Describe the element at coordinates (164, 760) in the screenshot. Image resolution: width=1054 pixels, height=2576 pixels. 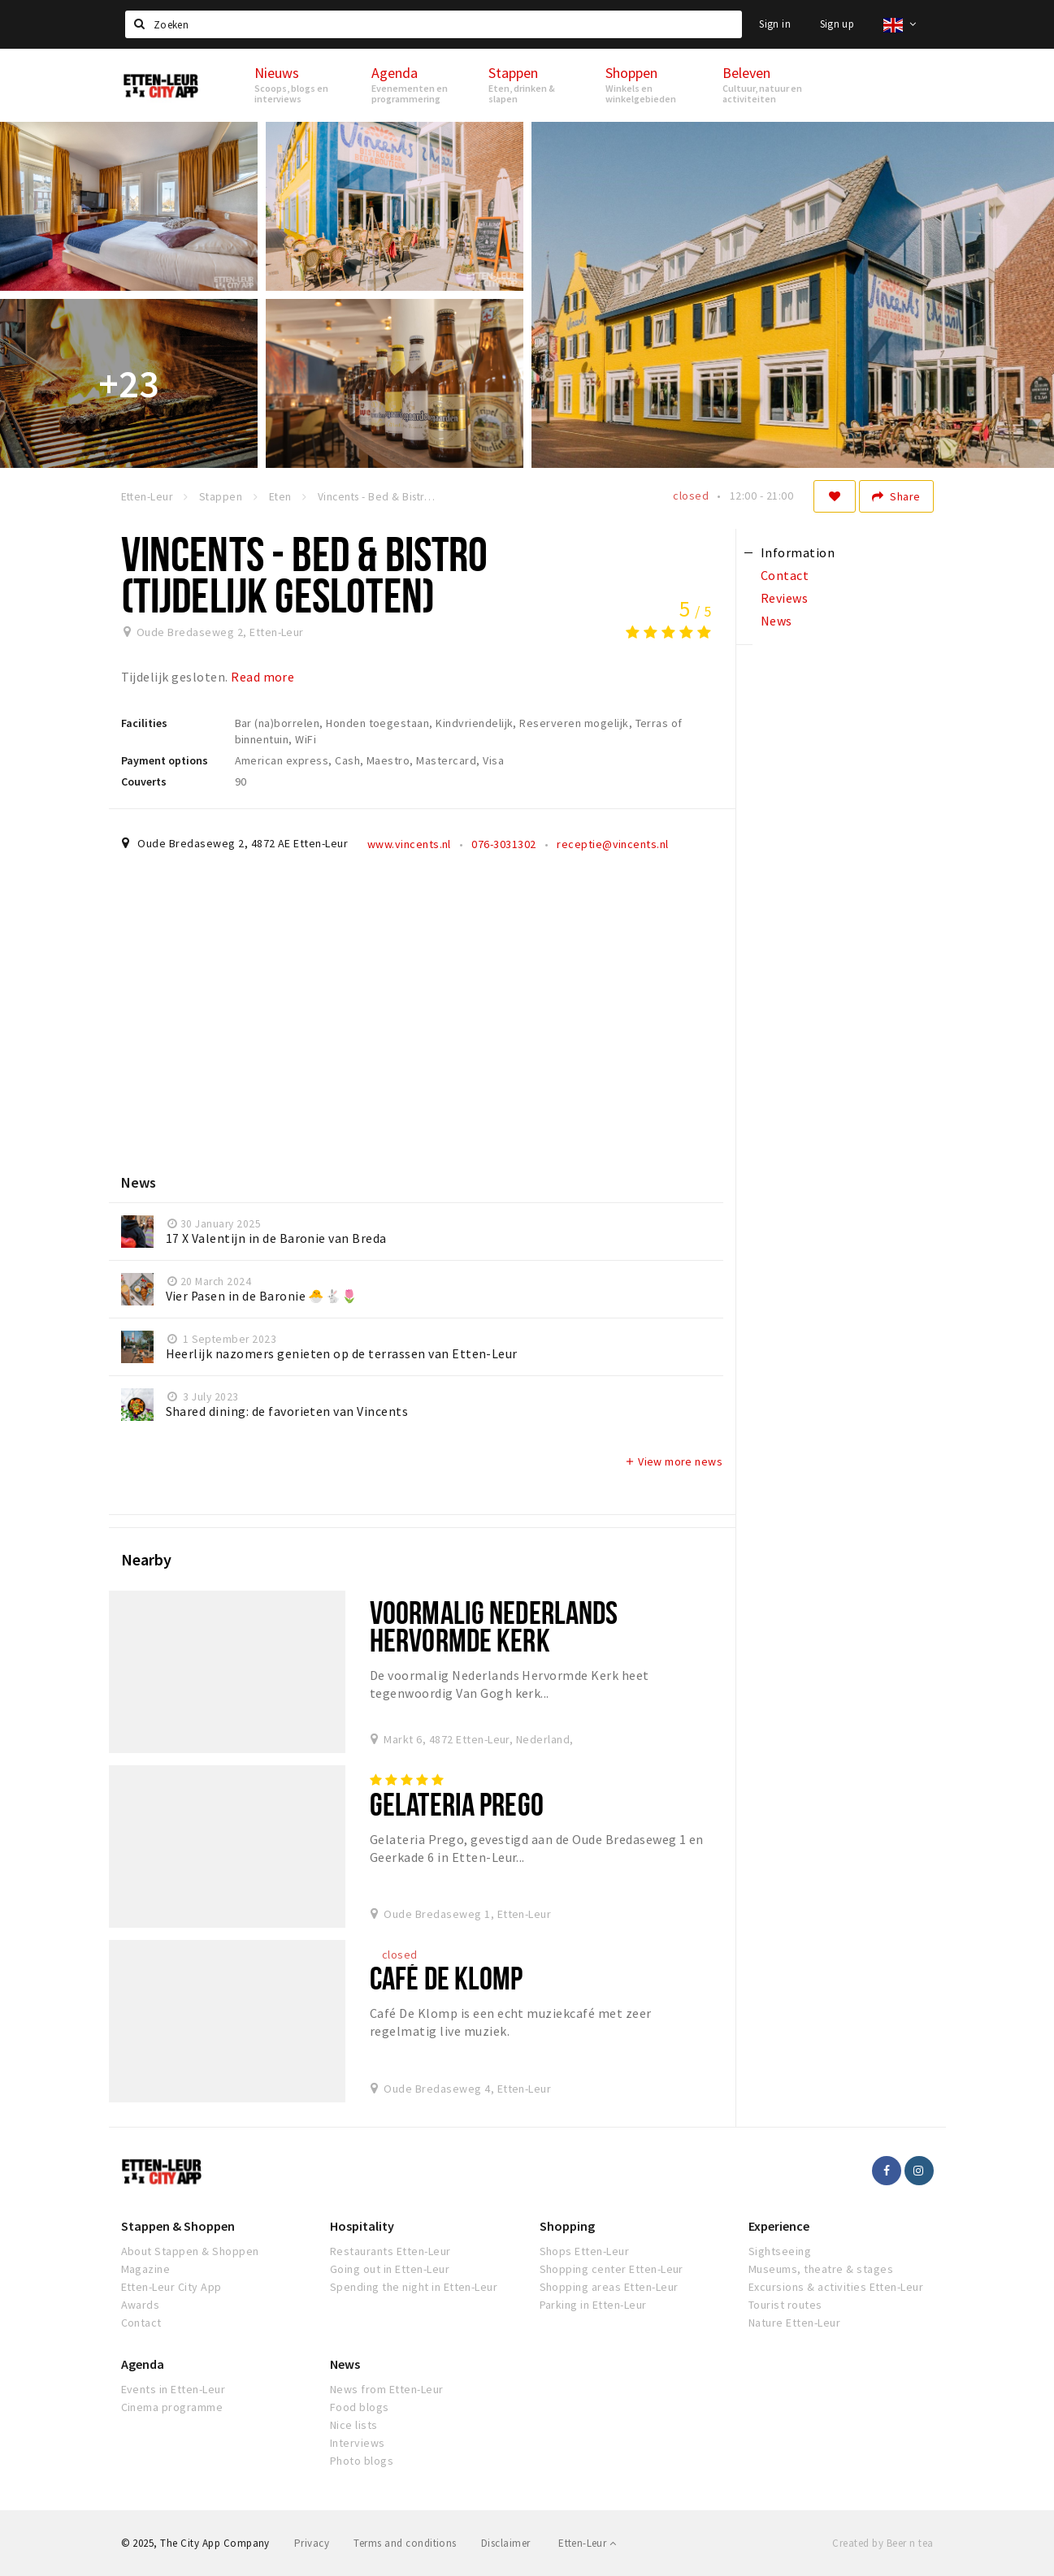
I see `Payment options` at that location.